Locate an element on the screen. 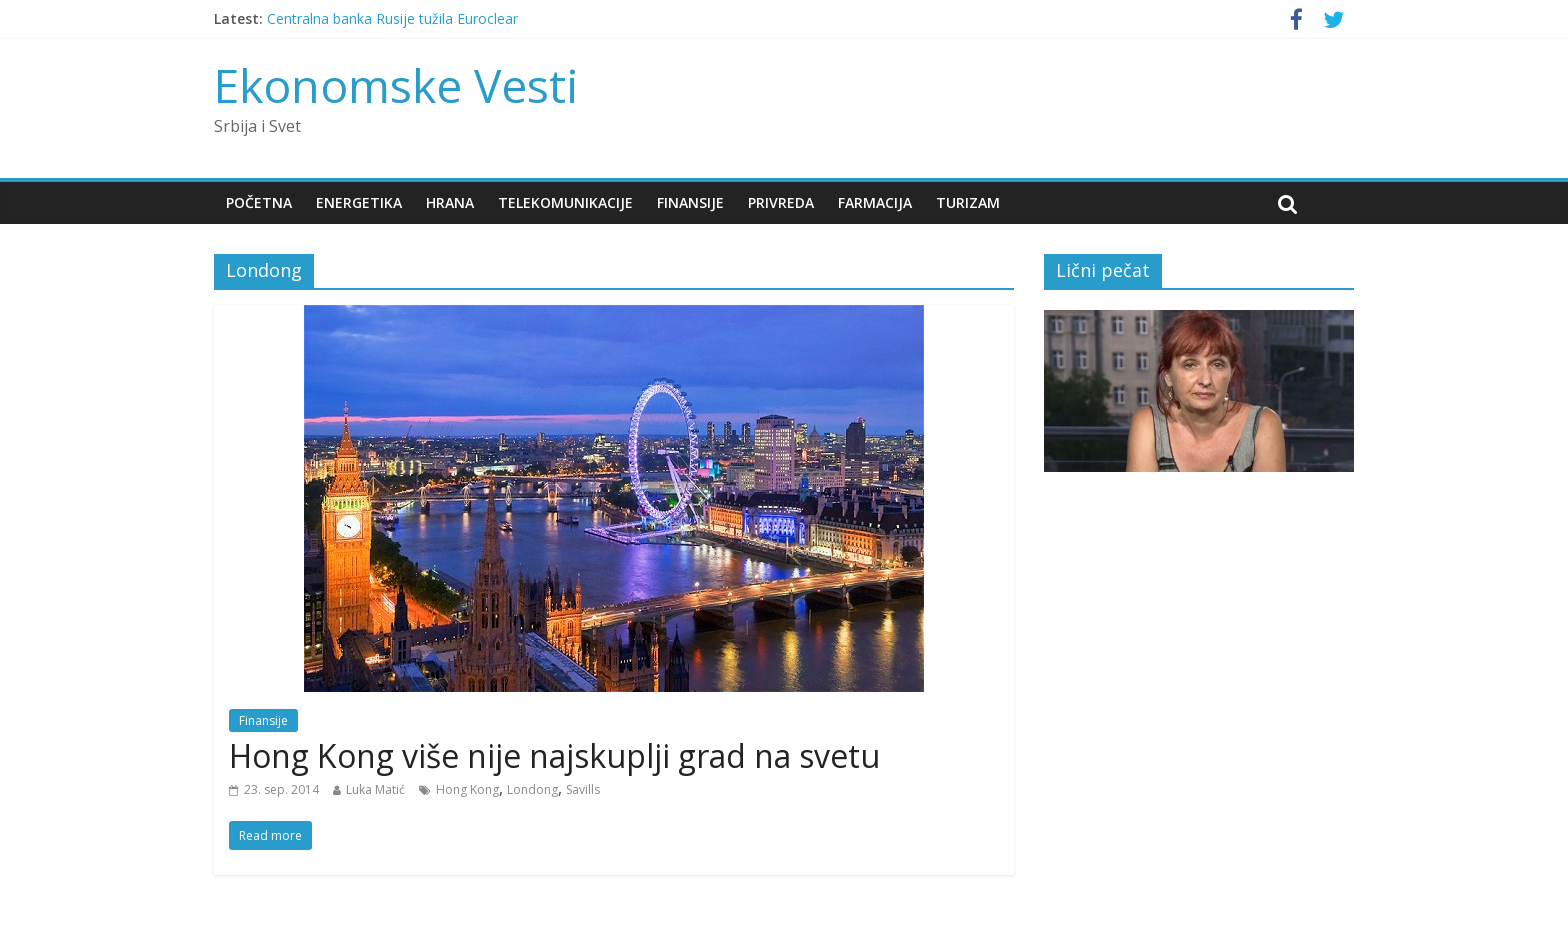 This screenshot has height=925, width=1568. Turizam is located at coordinates (968, 202).